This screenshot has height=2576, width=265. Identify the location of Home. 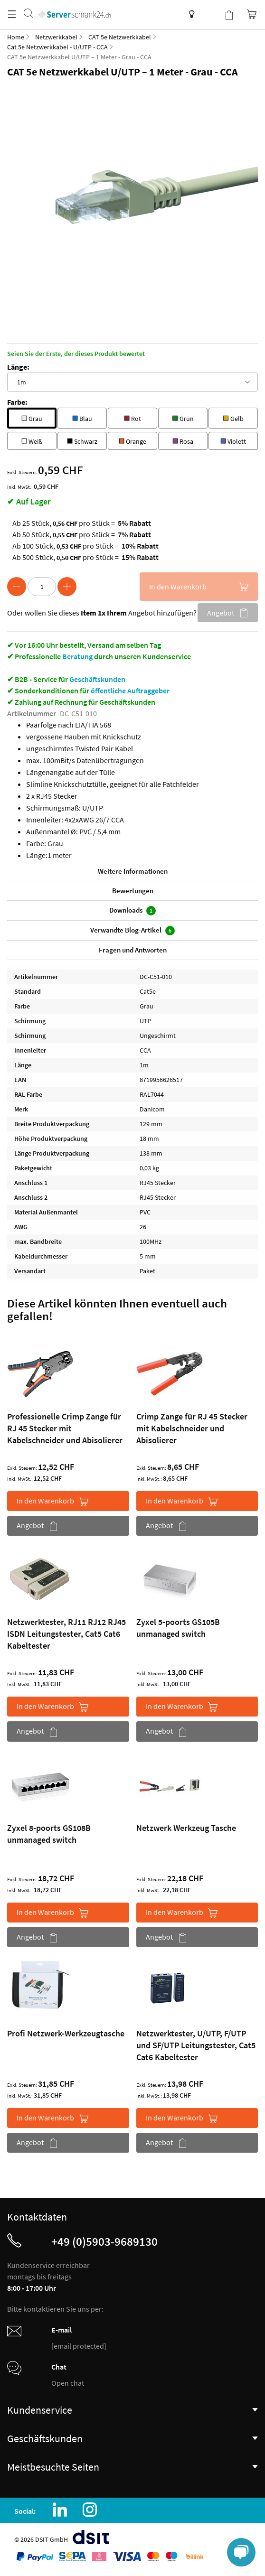
(15, 37).